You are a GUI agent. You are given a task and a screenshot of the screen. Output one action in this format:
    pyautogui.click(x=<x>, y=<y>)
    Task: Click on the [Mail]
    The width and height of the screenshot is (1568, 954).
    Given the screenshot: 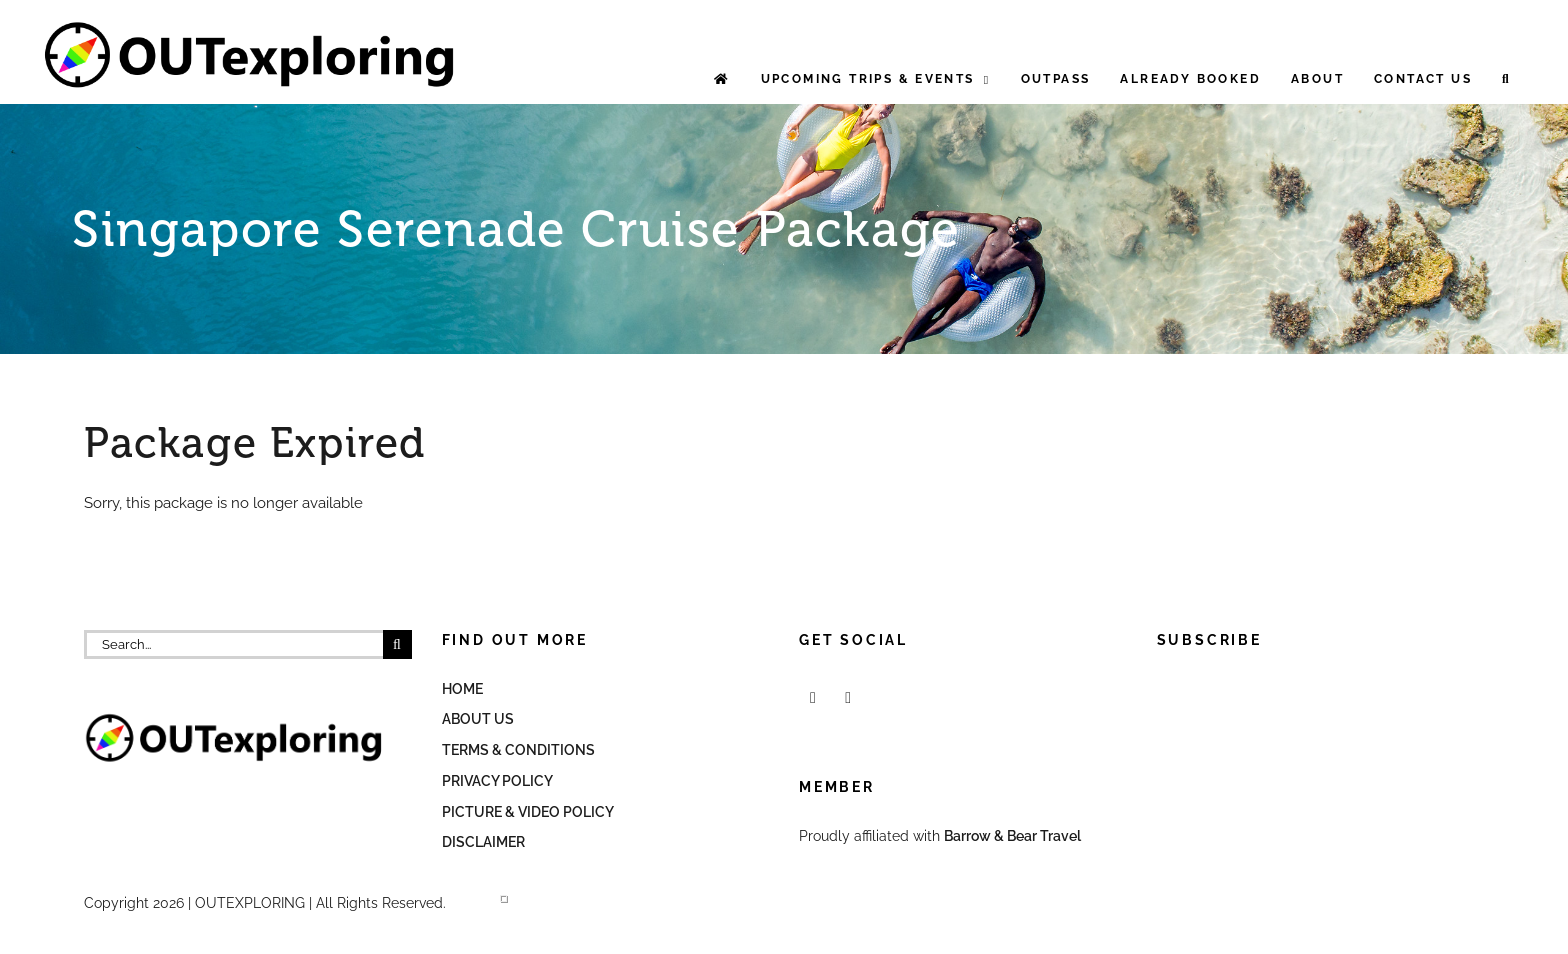 What is the action you would take?
    pyautogui.click(x=848, y=698)
    